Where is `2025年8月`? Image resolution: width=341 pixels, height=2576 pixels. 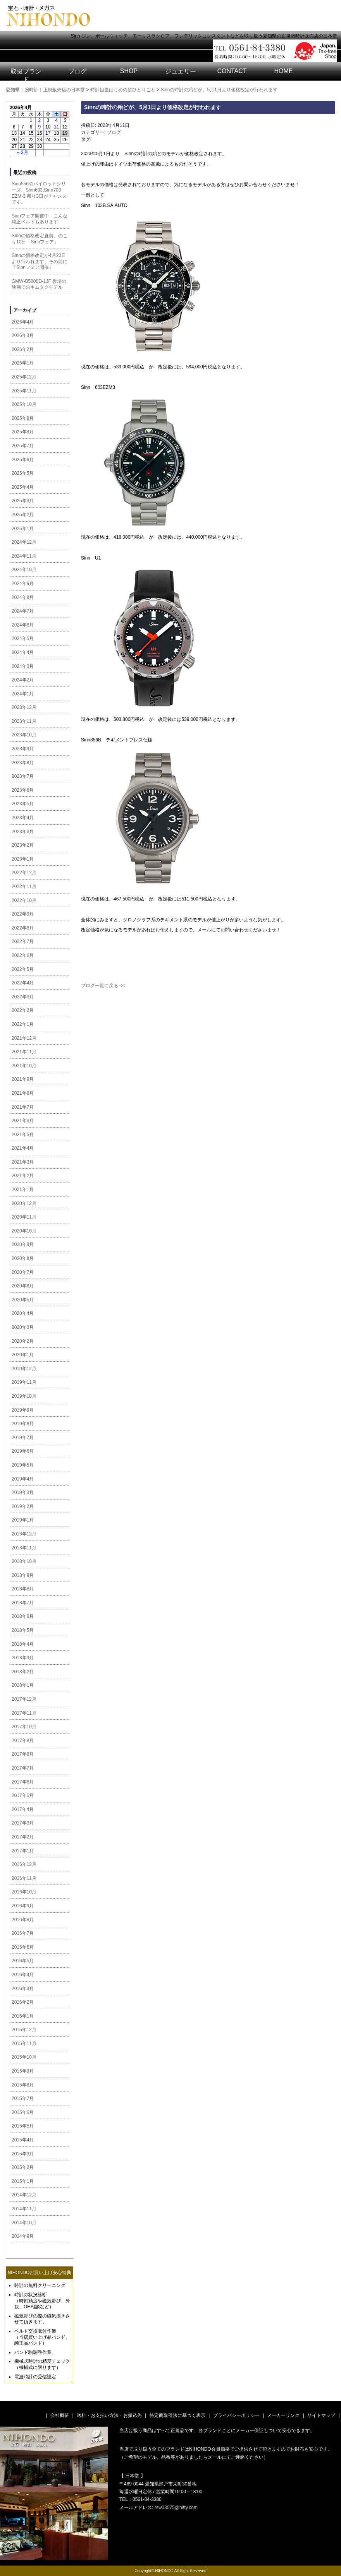 2025年8月 is located at coordinates (23, 432).